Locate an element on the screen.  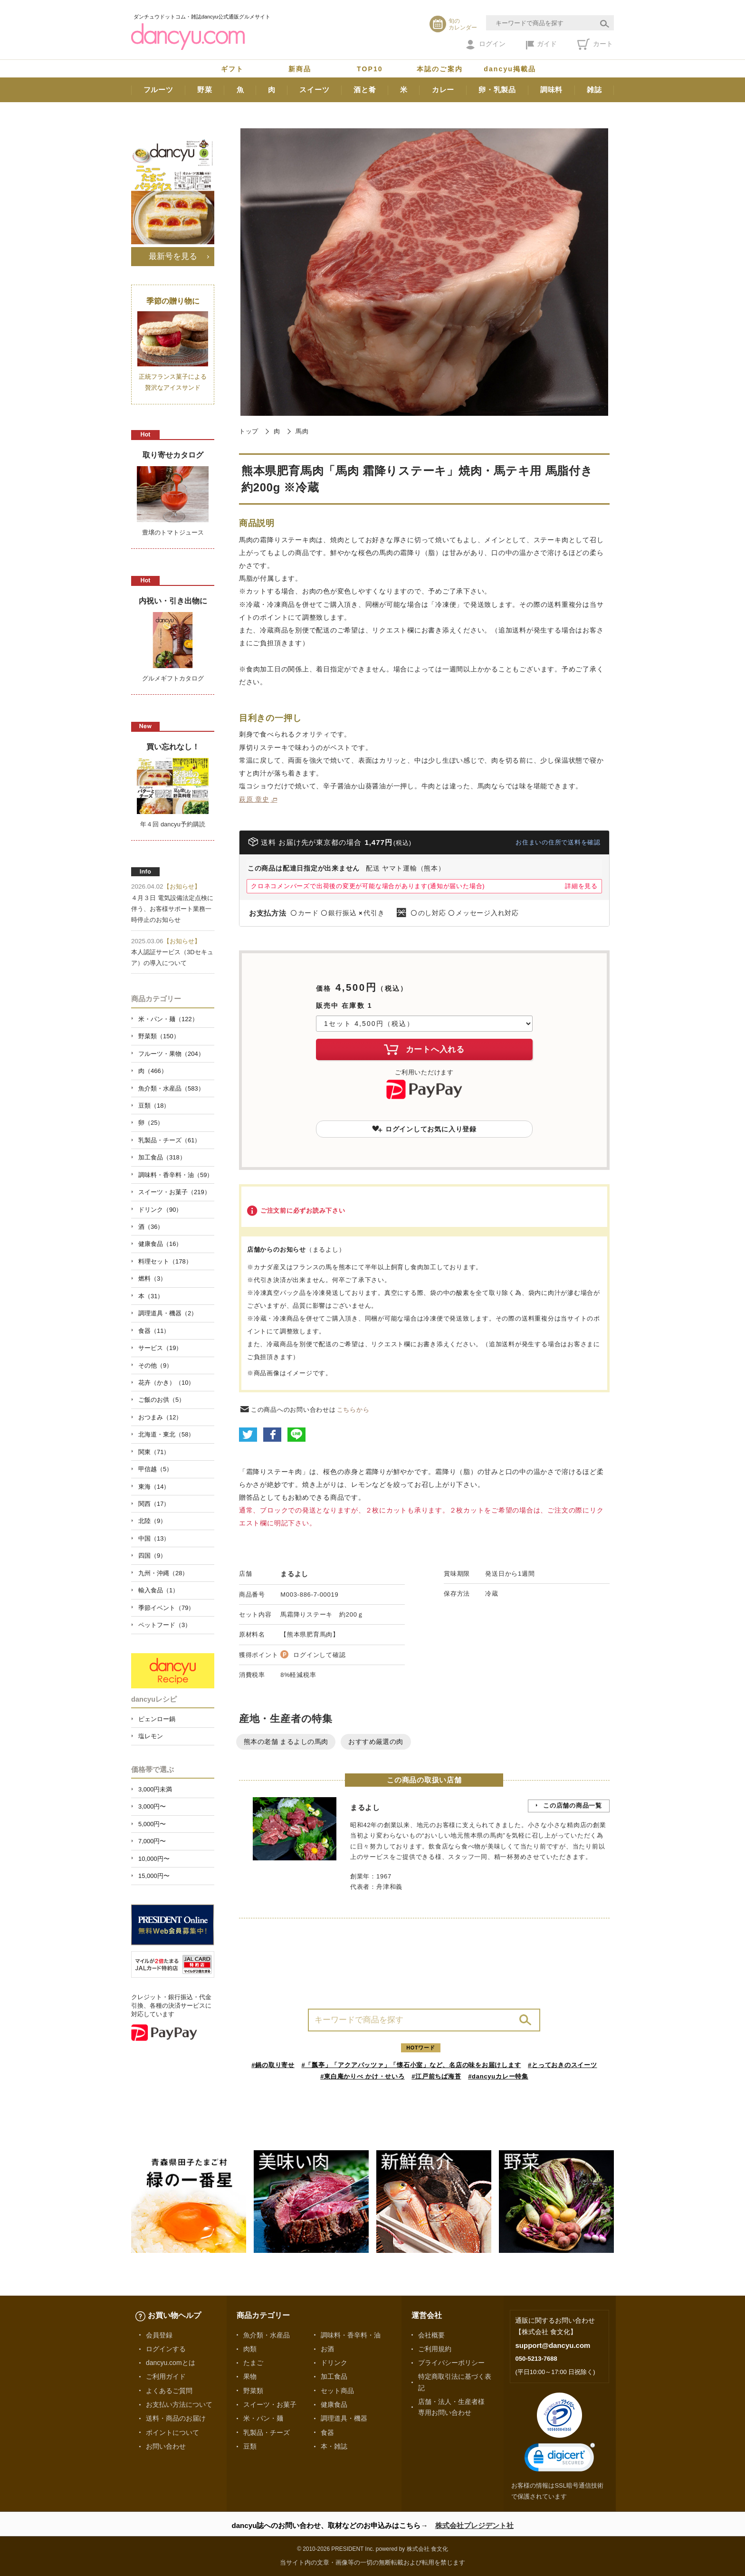
豆類（18） is located at coordinates (154, 1105).